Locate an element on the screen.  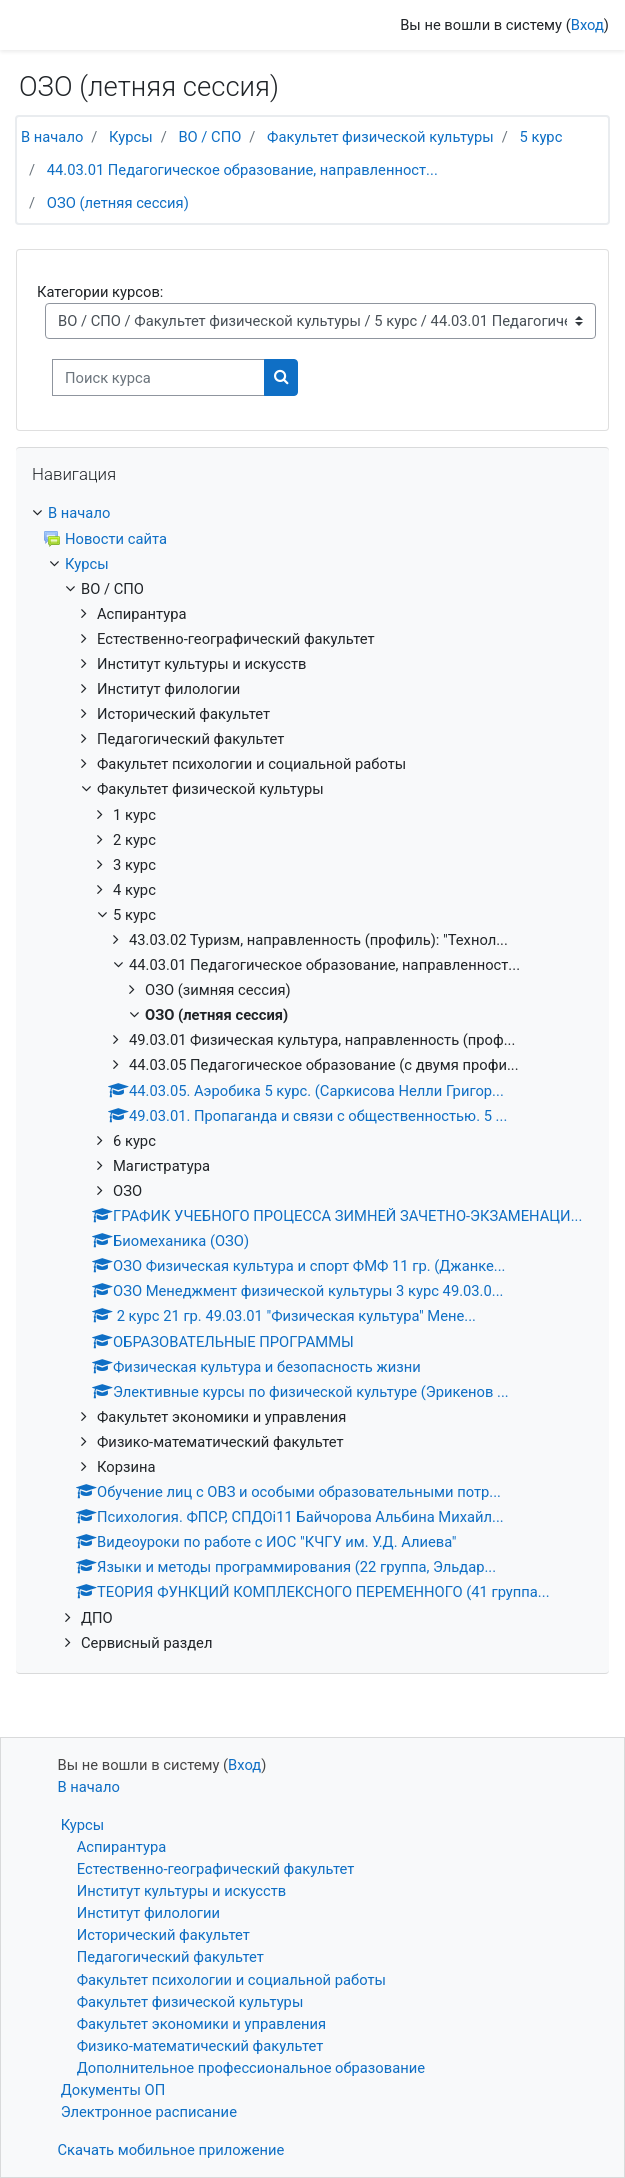
Дополнительное профессиональное образование is located at coordinates (251, 2068).